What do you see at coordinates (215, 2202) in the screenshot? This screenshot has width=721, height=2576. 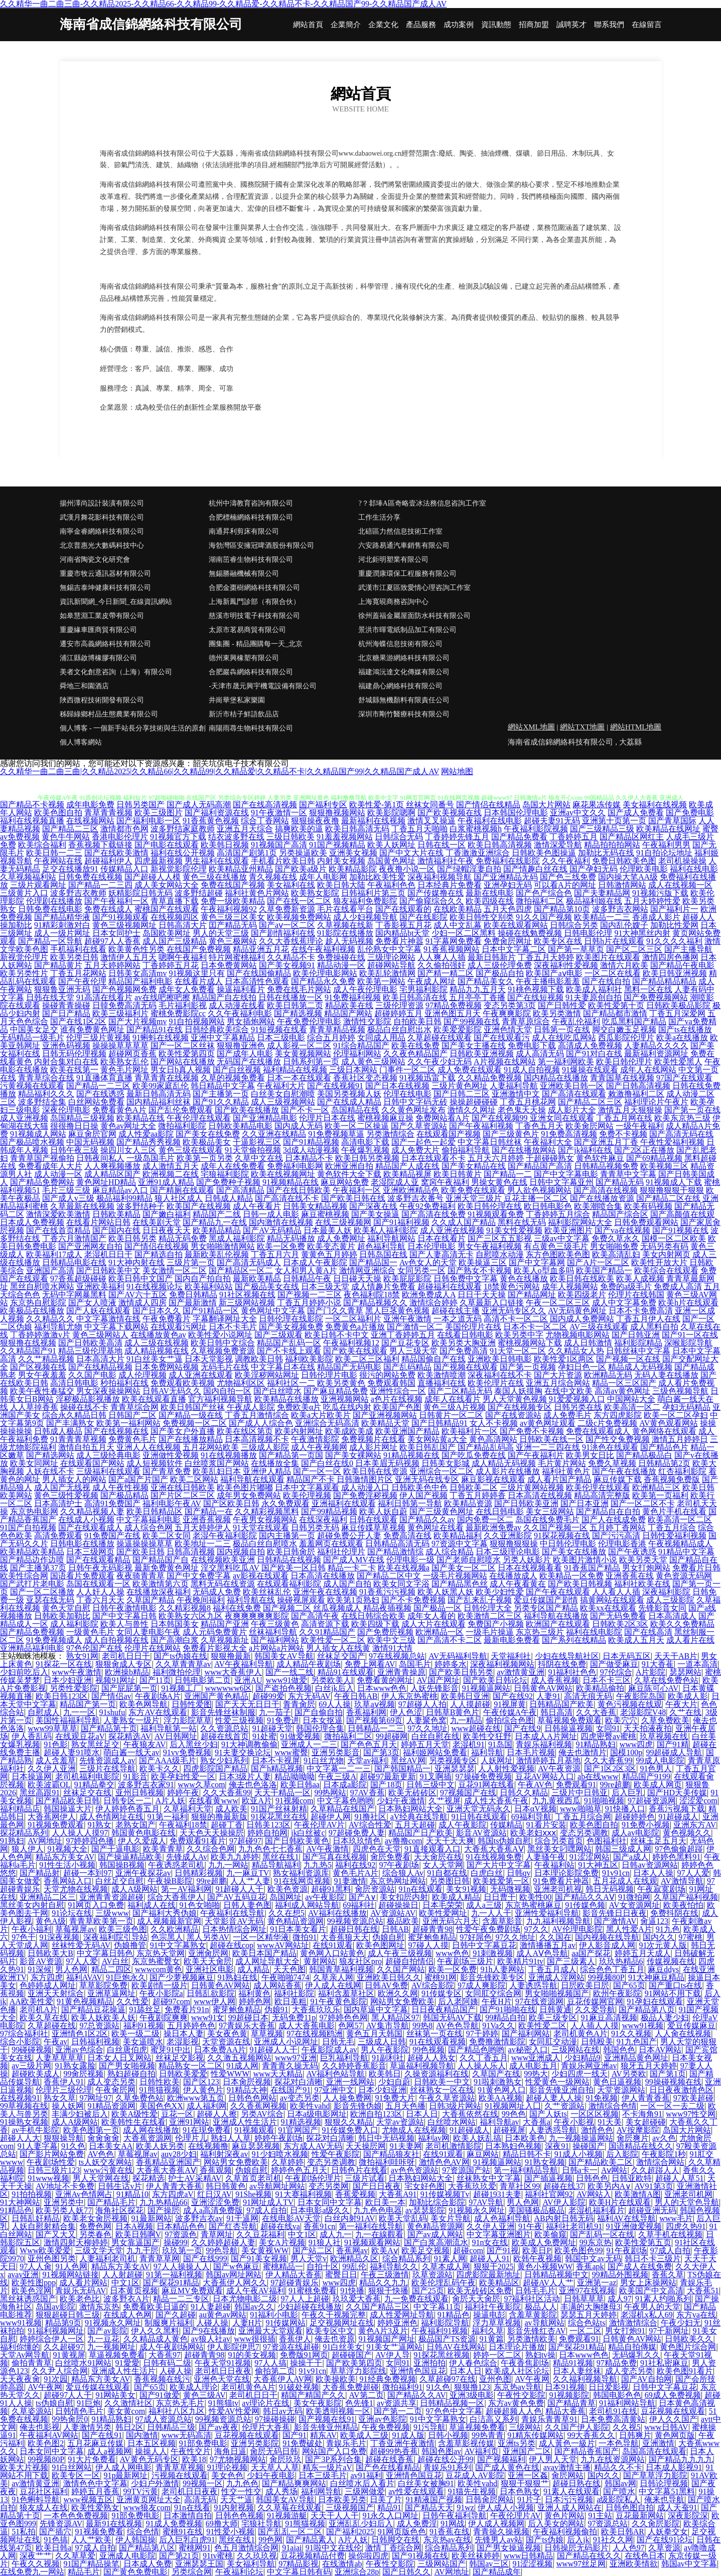 I see `亚洲涩涩免费` at bounding box center [215, 2202].